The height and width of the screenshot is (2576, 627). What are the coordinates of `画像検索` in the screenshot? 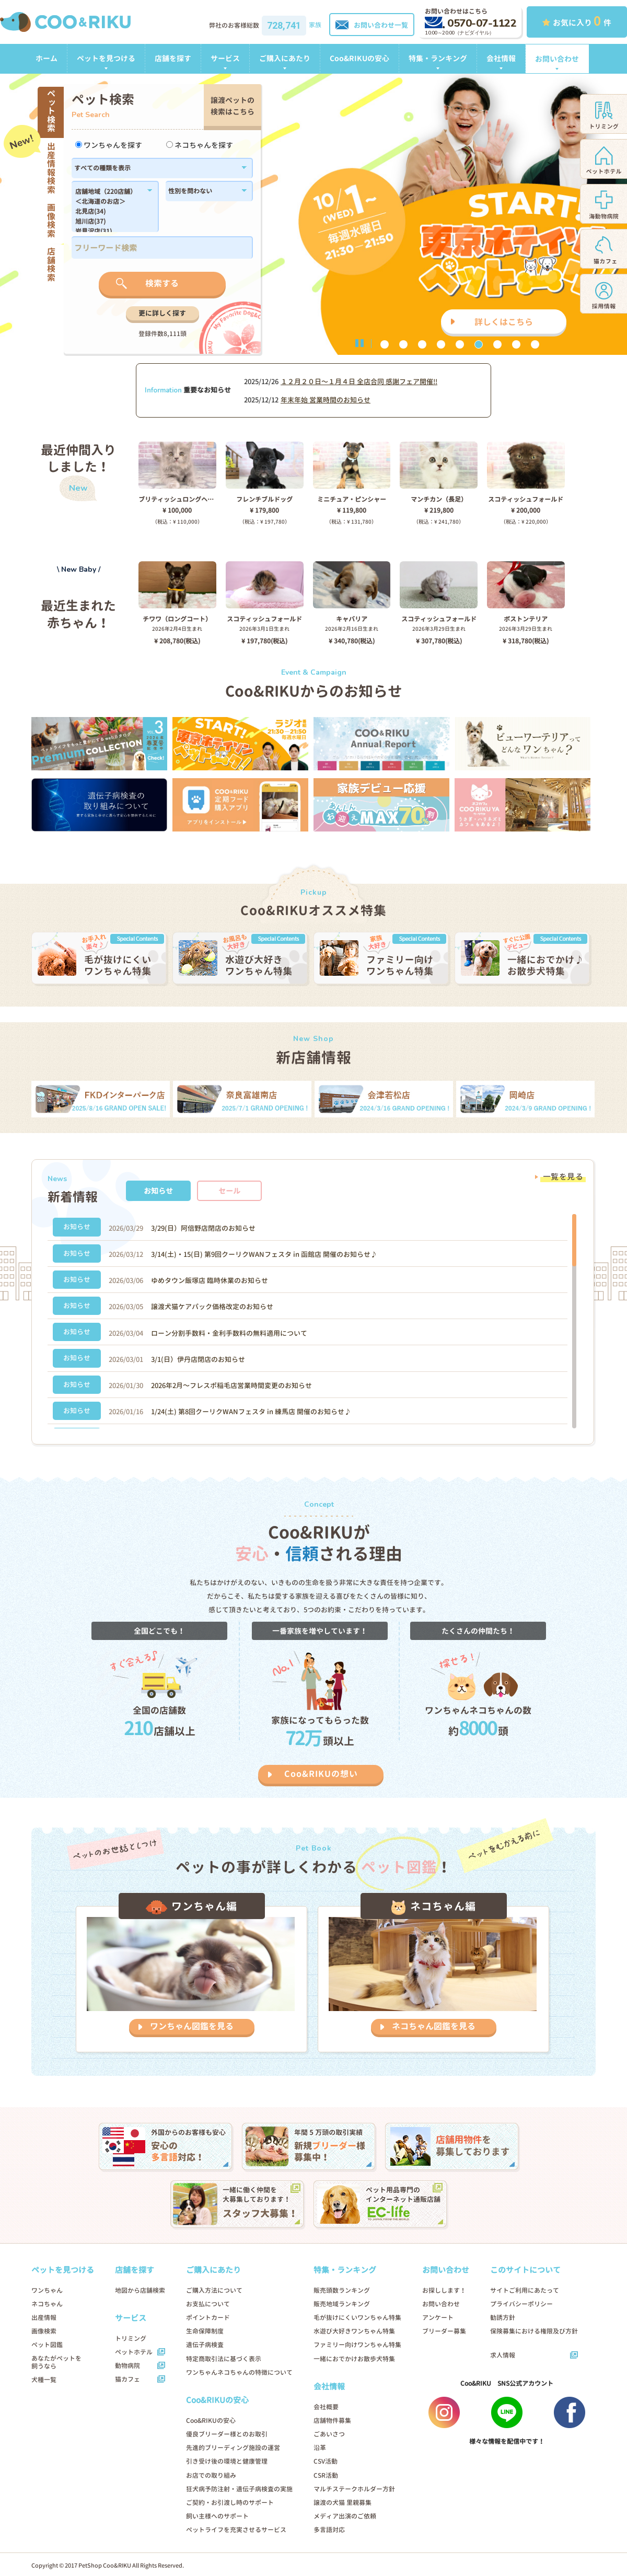 It's located at (43, 2331).